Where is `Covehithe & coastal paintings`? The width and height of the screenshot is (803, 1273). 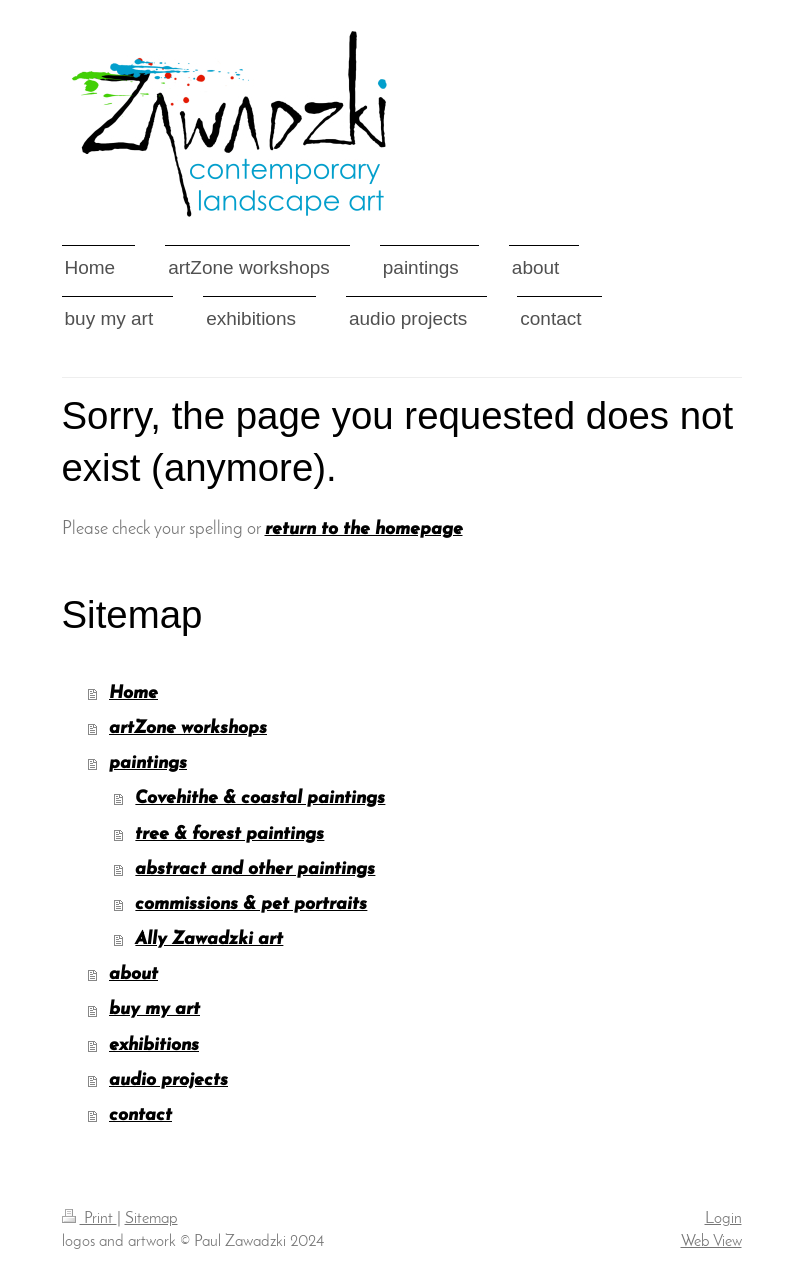
Covehithe & coastal paintings is located at coordinates (260, 798).